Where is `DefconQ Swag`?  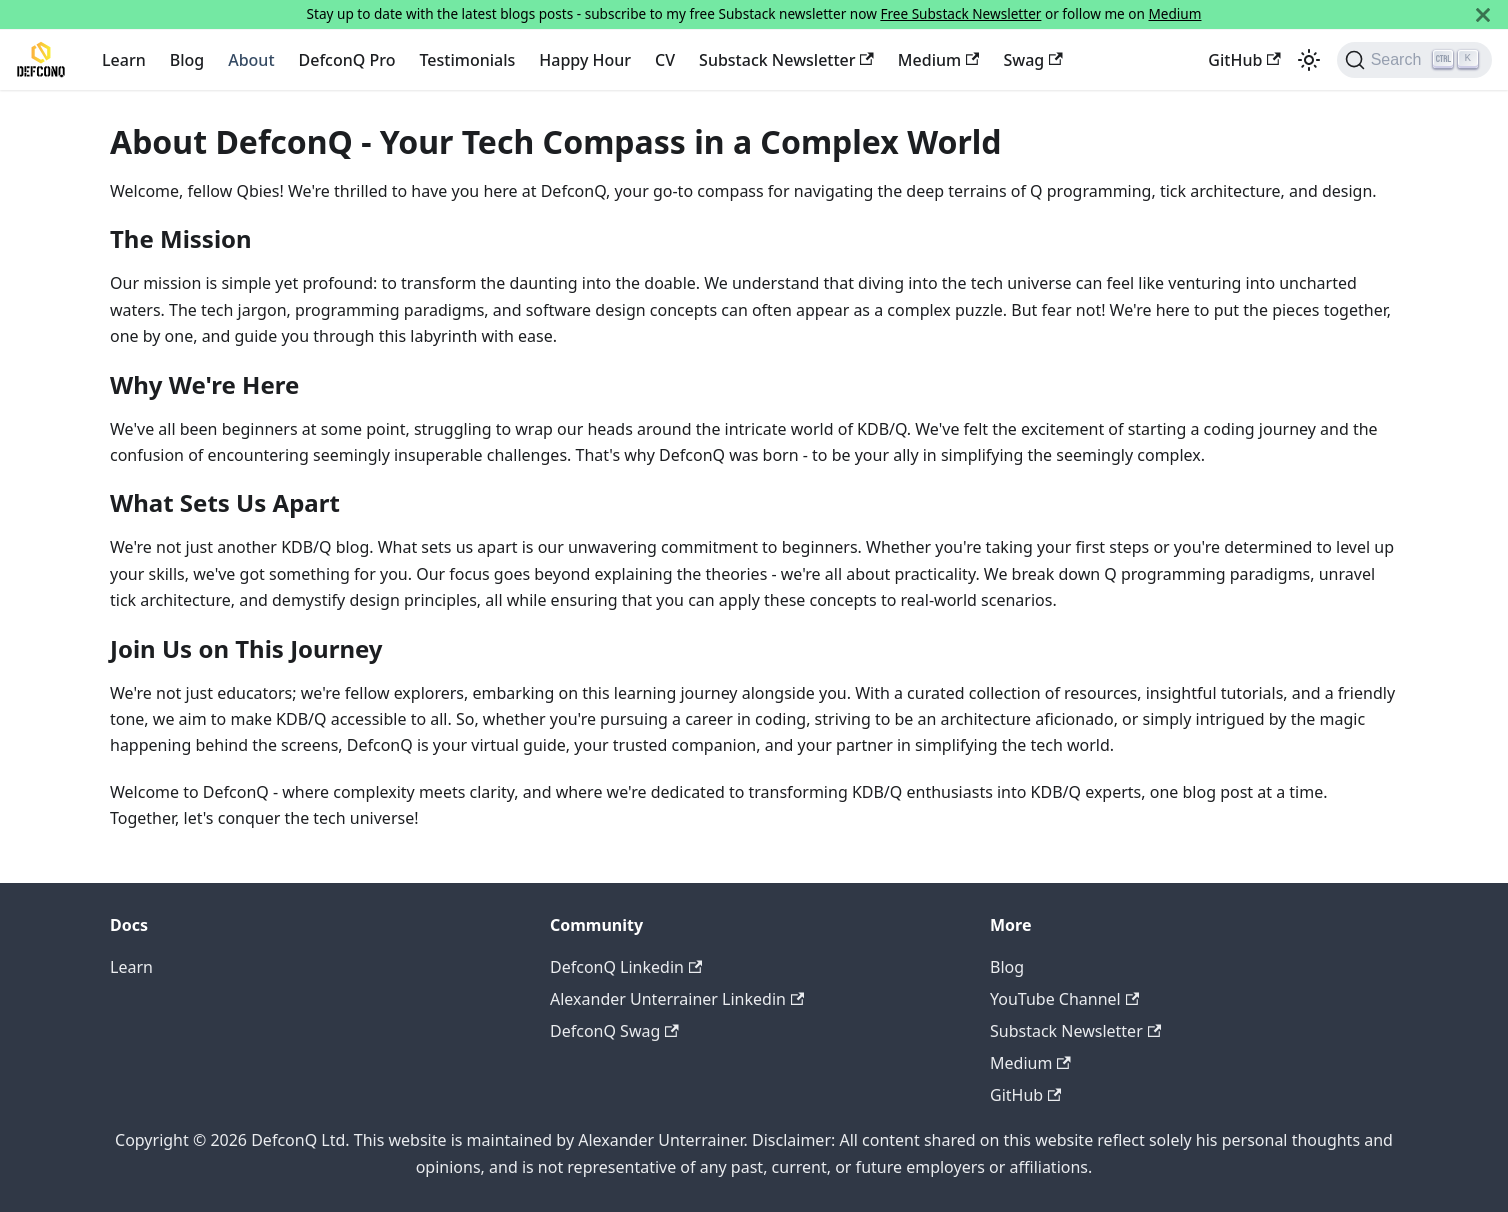 DefconQ Swag is located at coordinates (614, 1031).